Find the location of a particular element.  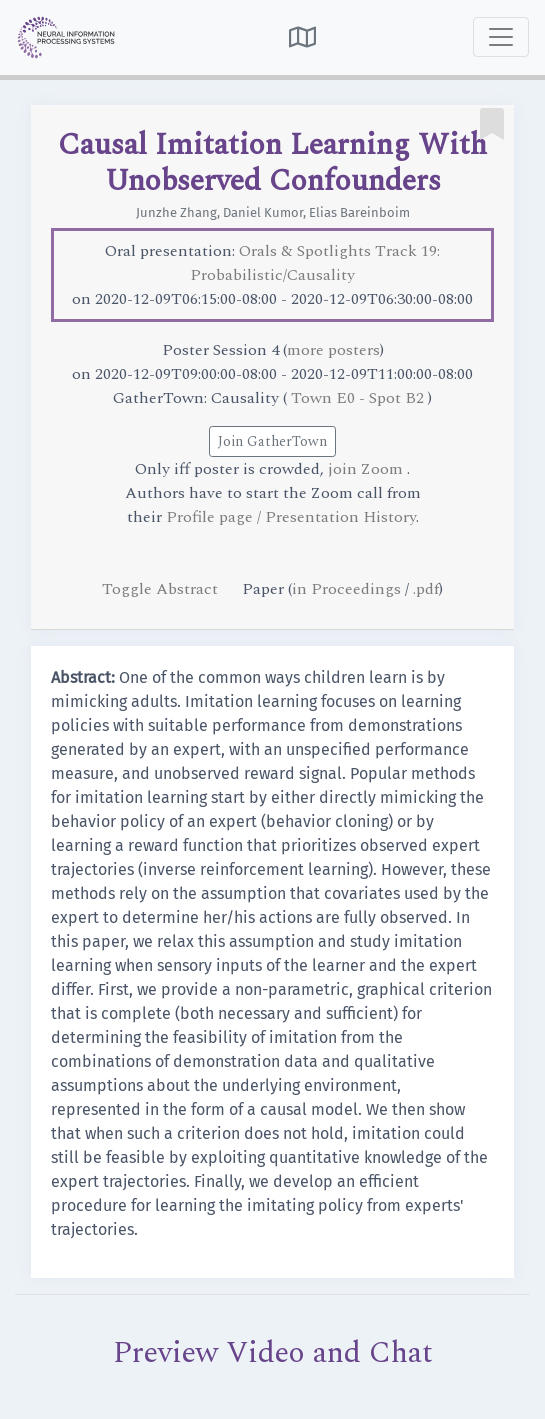

Town E0 - Spot B2 is located at coordinates (359, 398).